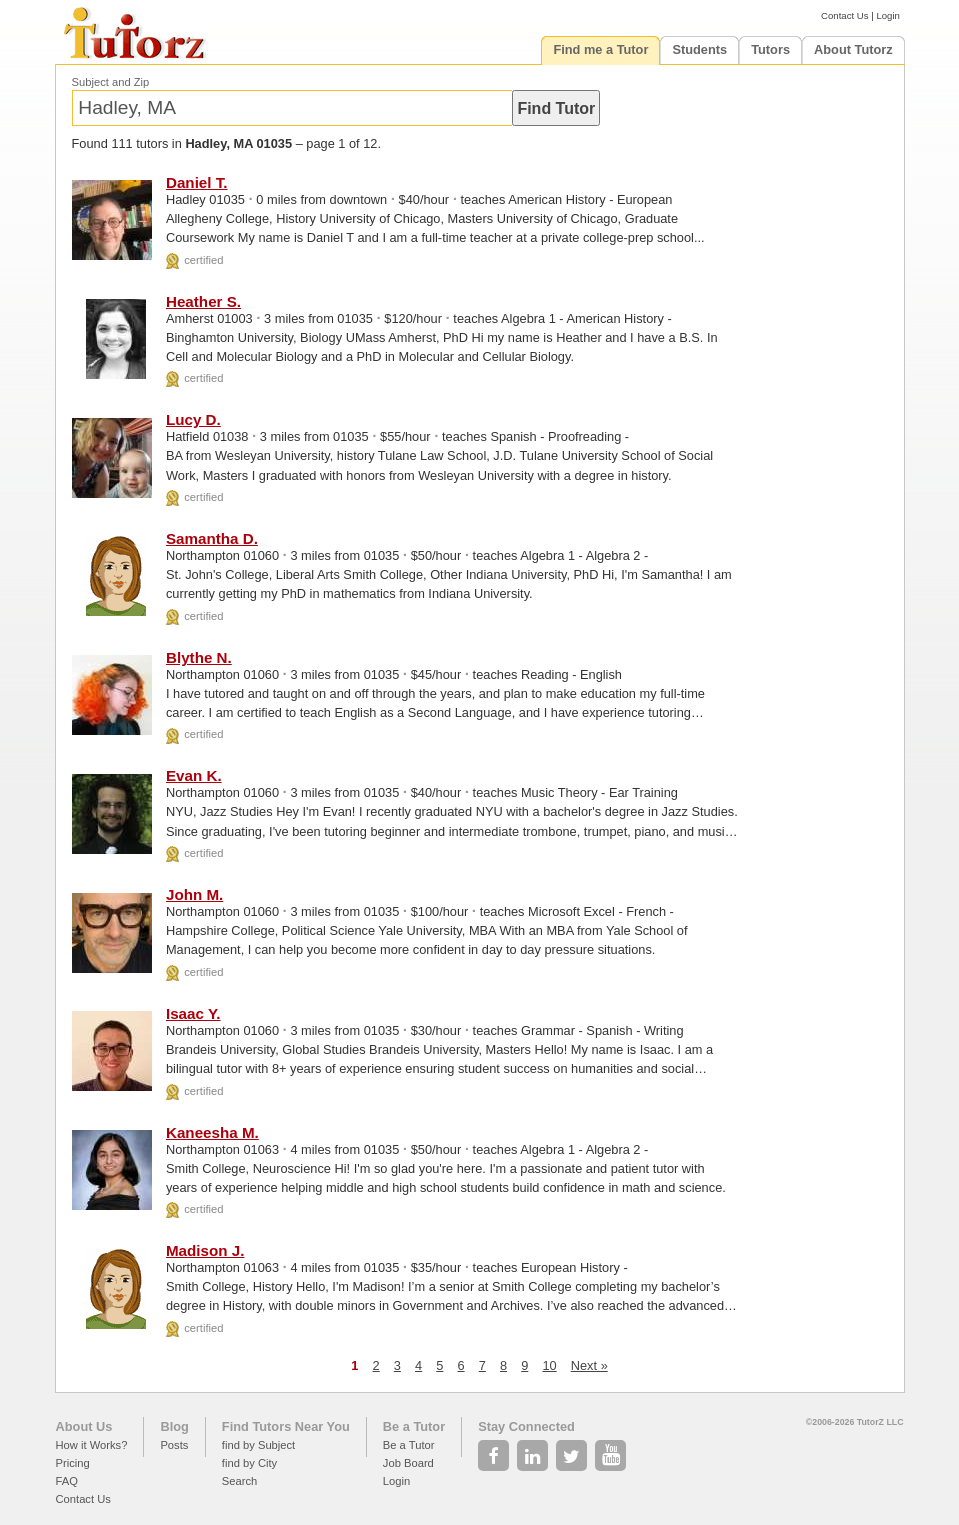 This screenshot has height=1525, width=959. Describe the element at coordinates (249, 1463) in the screenshot. I see `find by City` at that location.